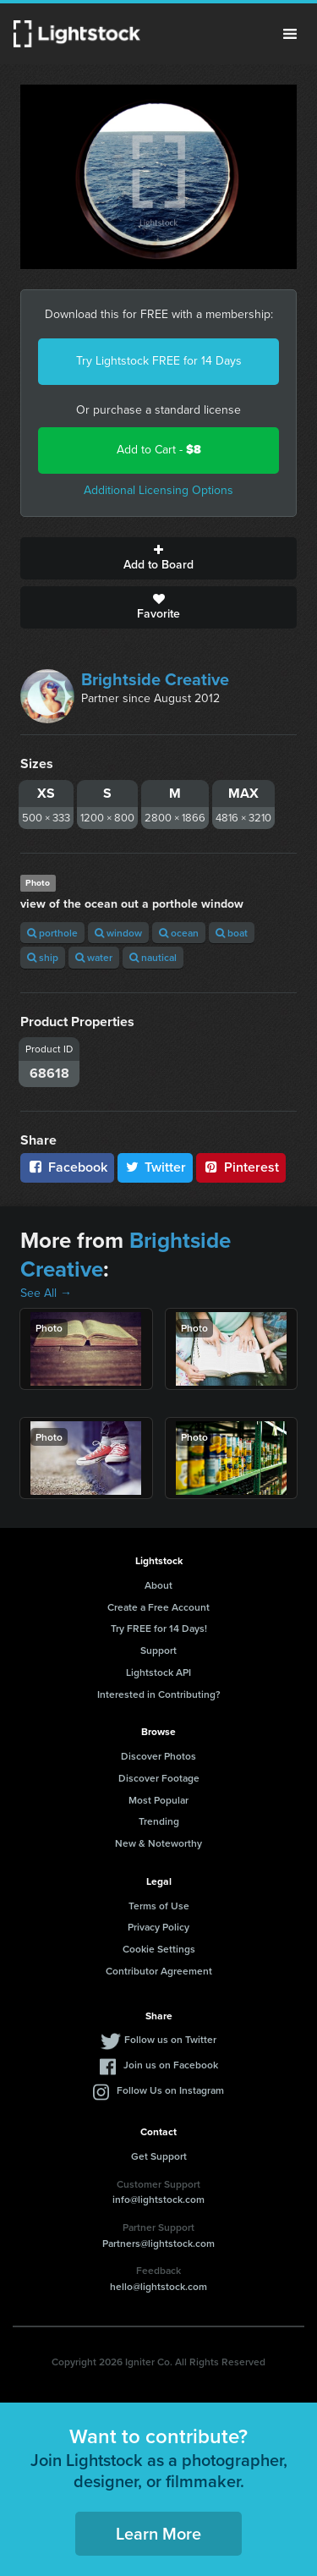 This screenshot has height=2576, width=317. What do you see at coordinates (158, 490) in the screenshot?
I see `Additional Licensing Options` at bounding box center [158, 490].